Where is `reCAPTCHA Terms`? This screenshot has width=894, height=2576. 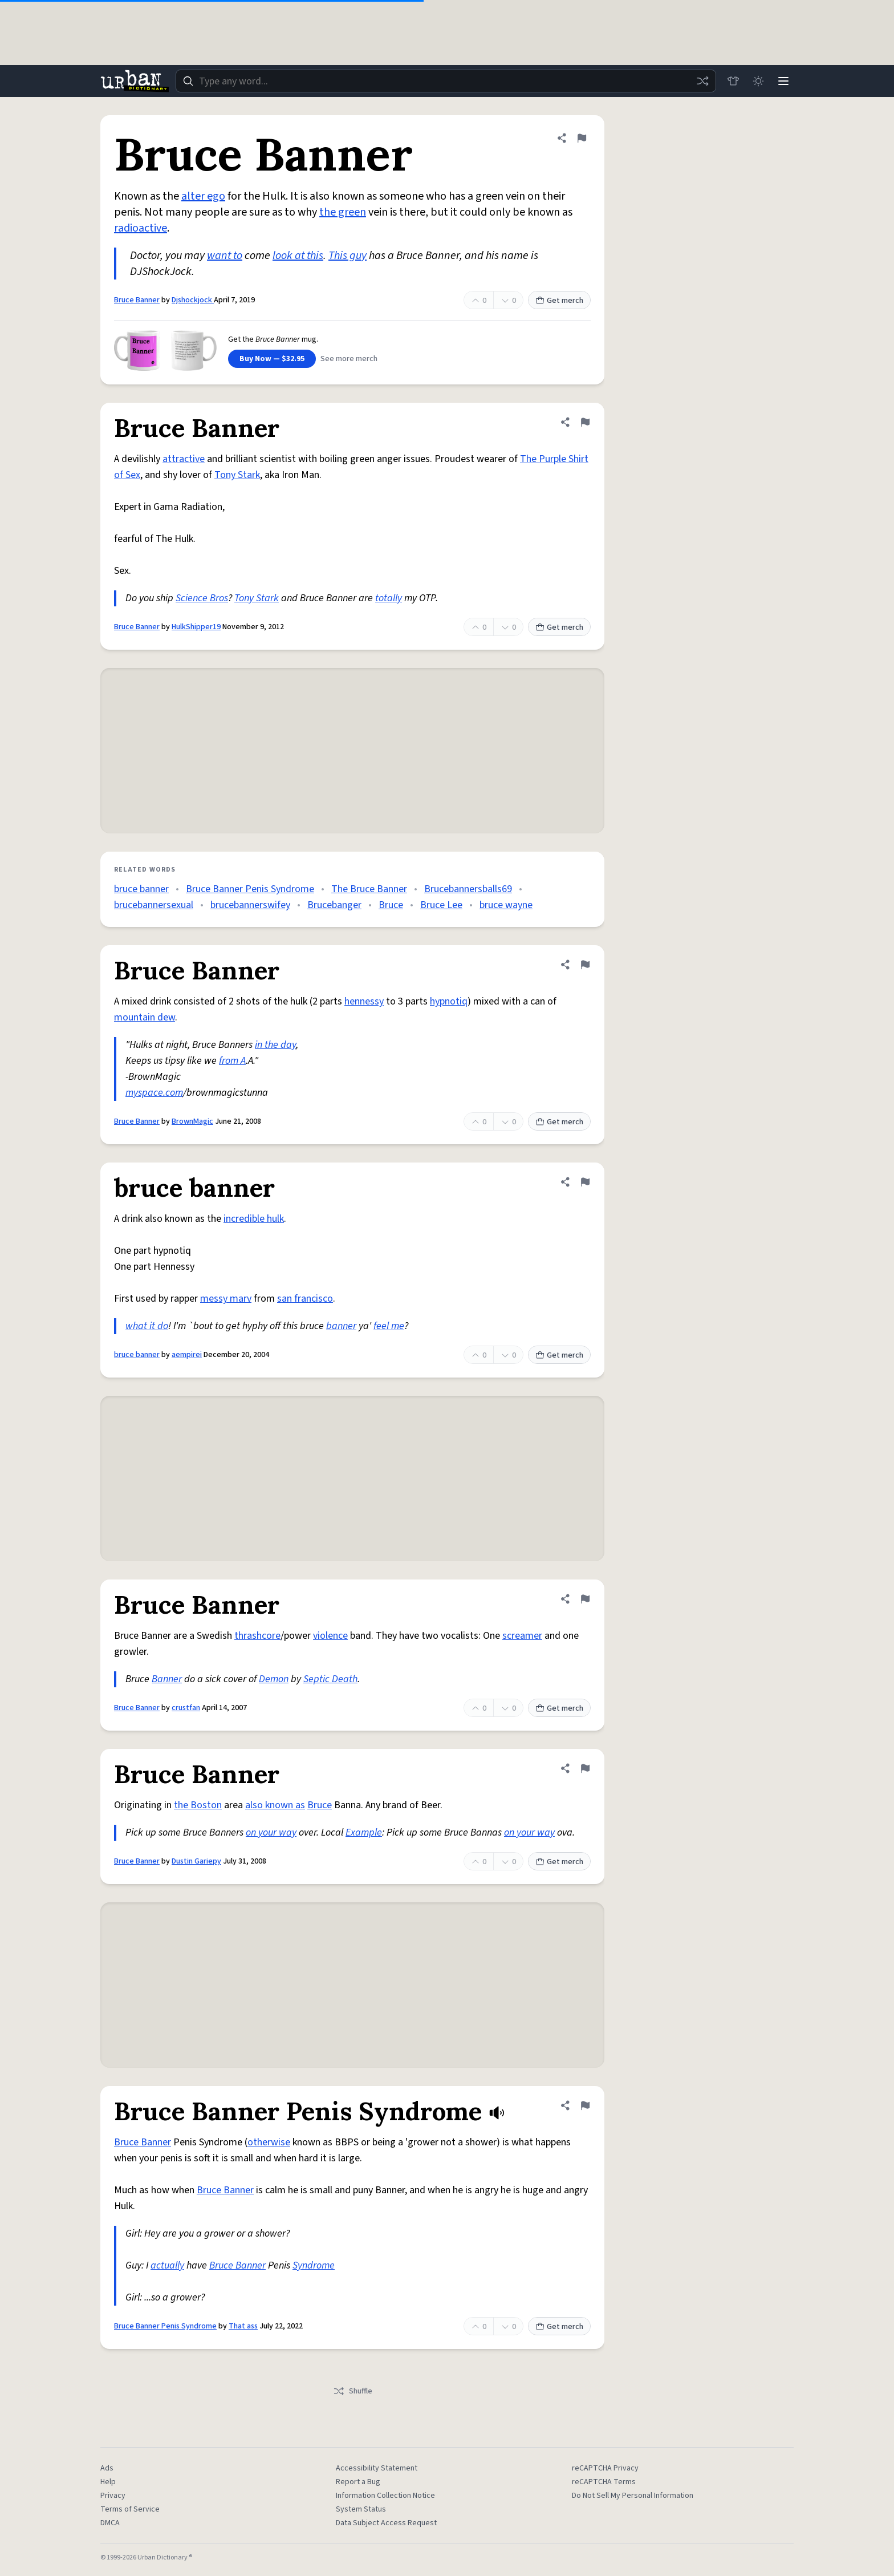
reCAPTCHA Terms is located at coordinates (604, 2482).